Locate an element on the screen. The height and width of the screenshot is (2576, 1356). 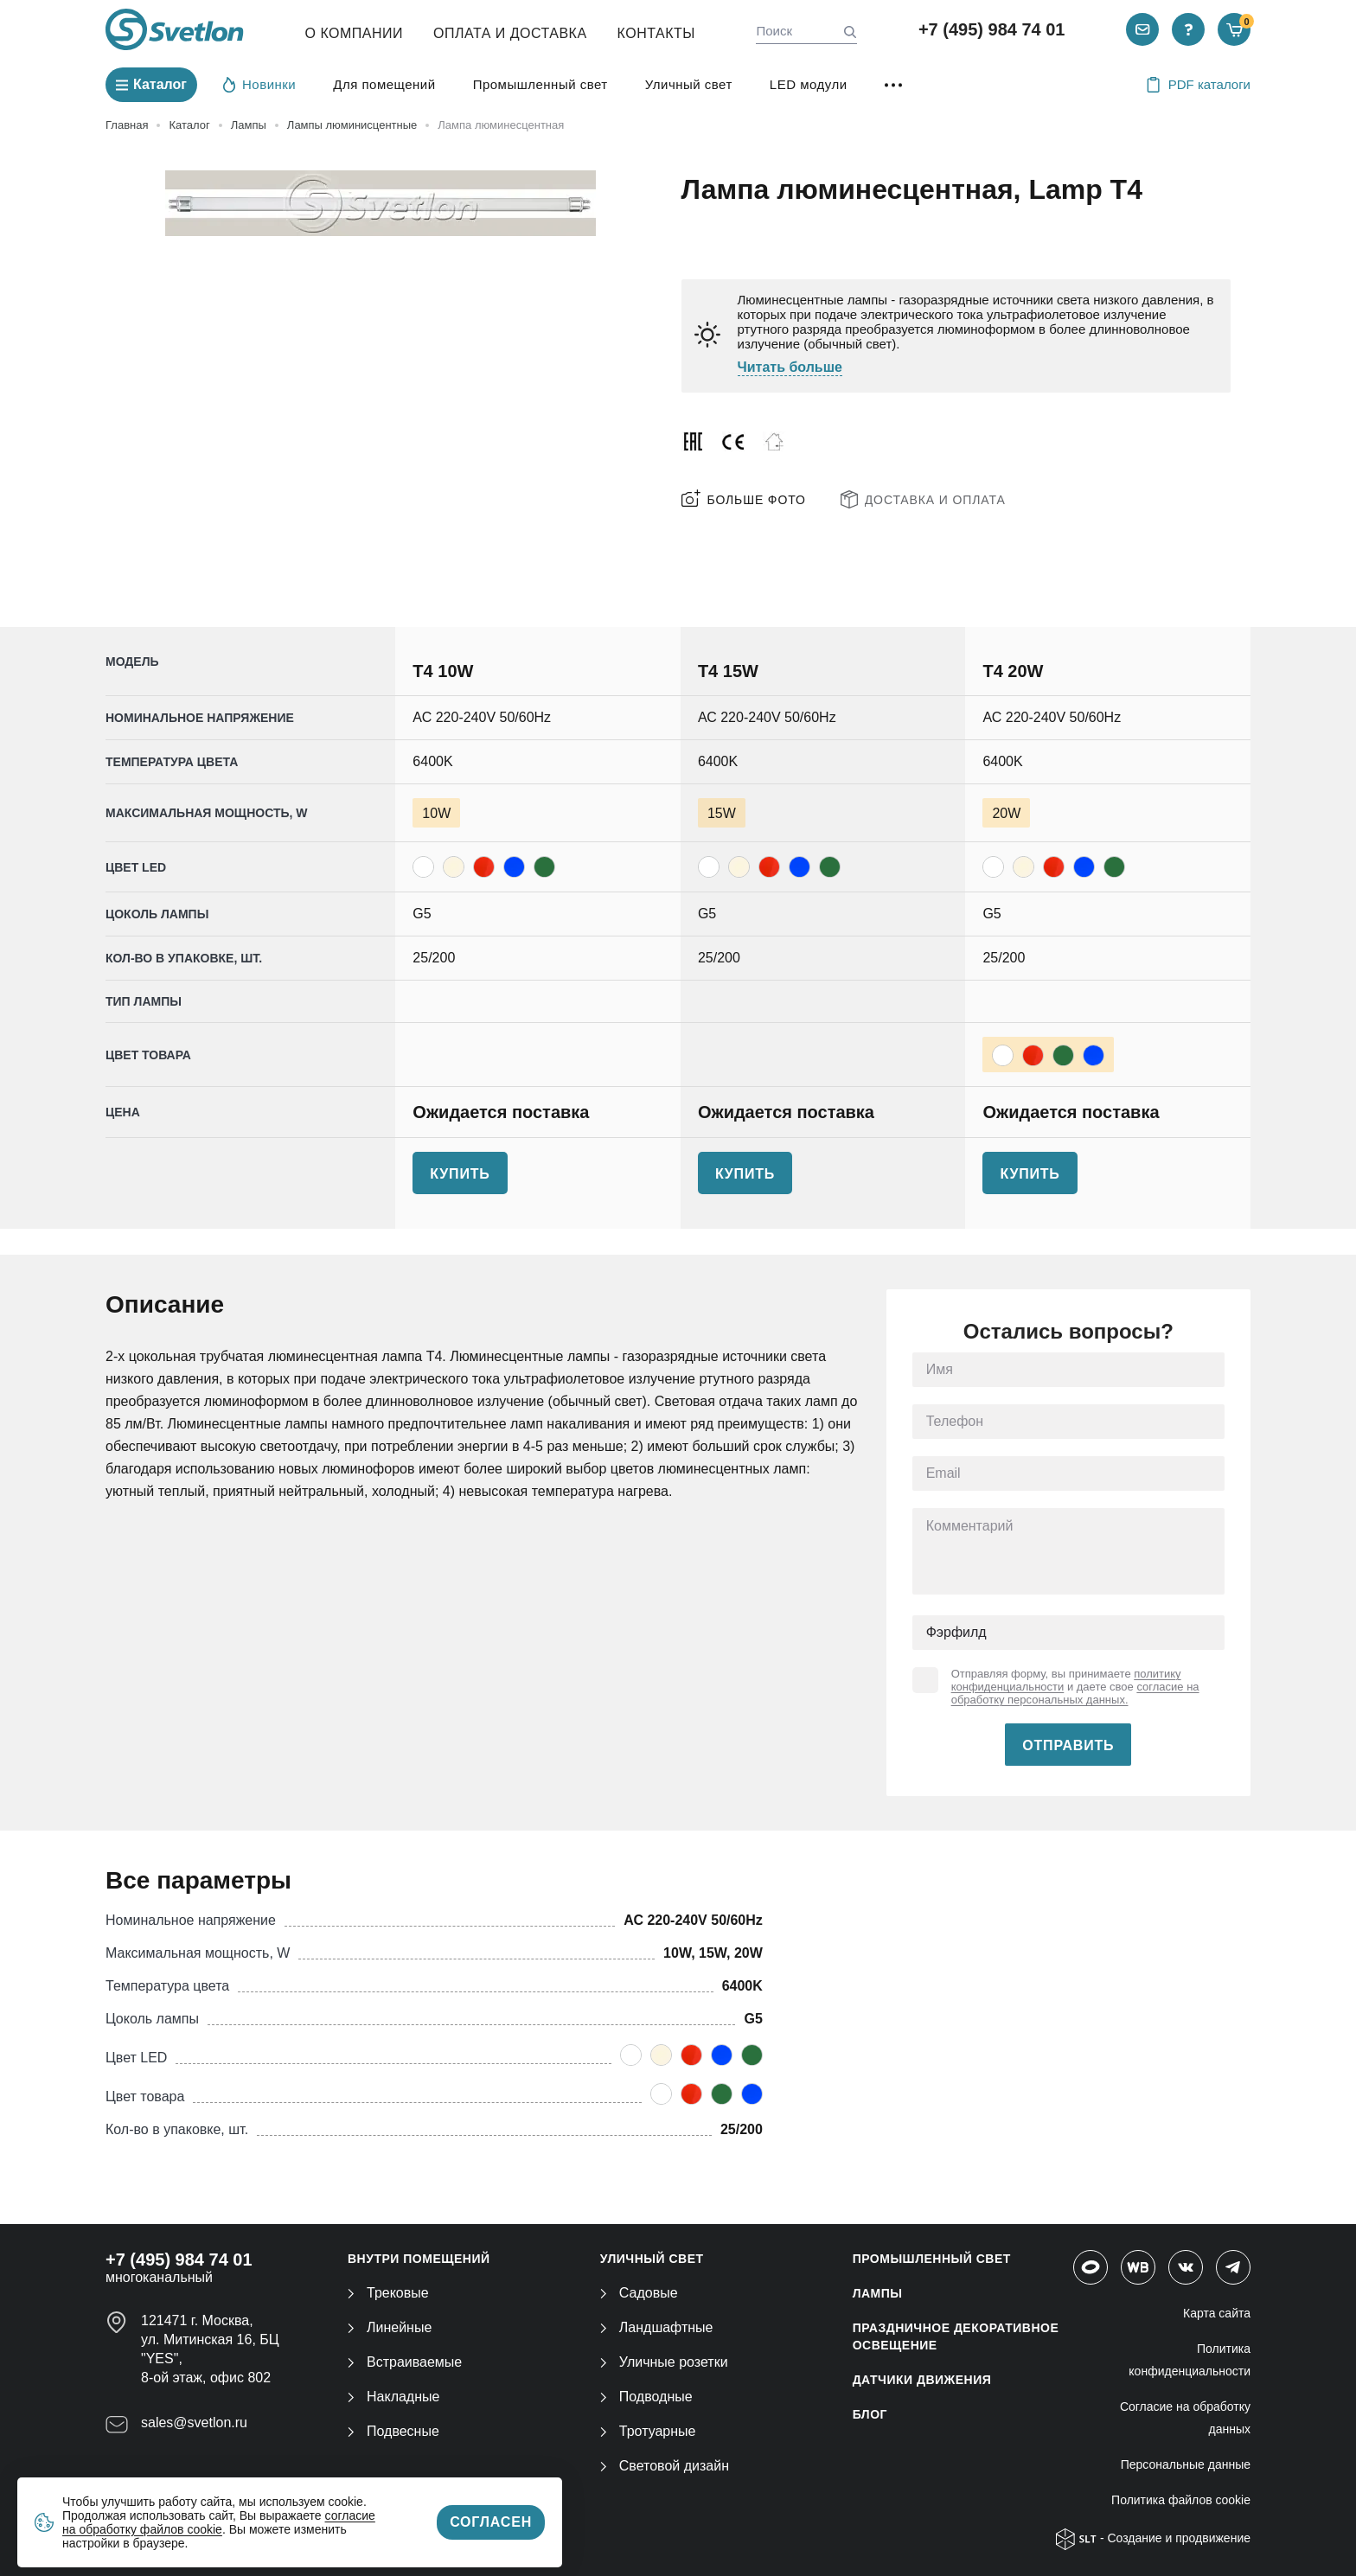
Для помещений is located at coordinates (384, 84).